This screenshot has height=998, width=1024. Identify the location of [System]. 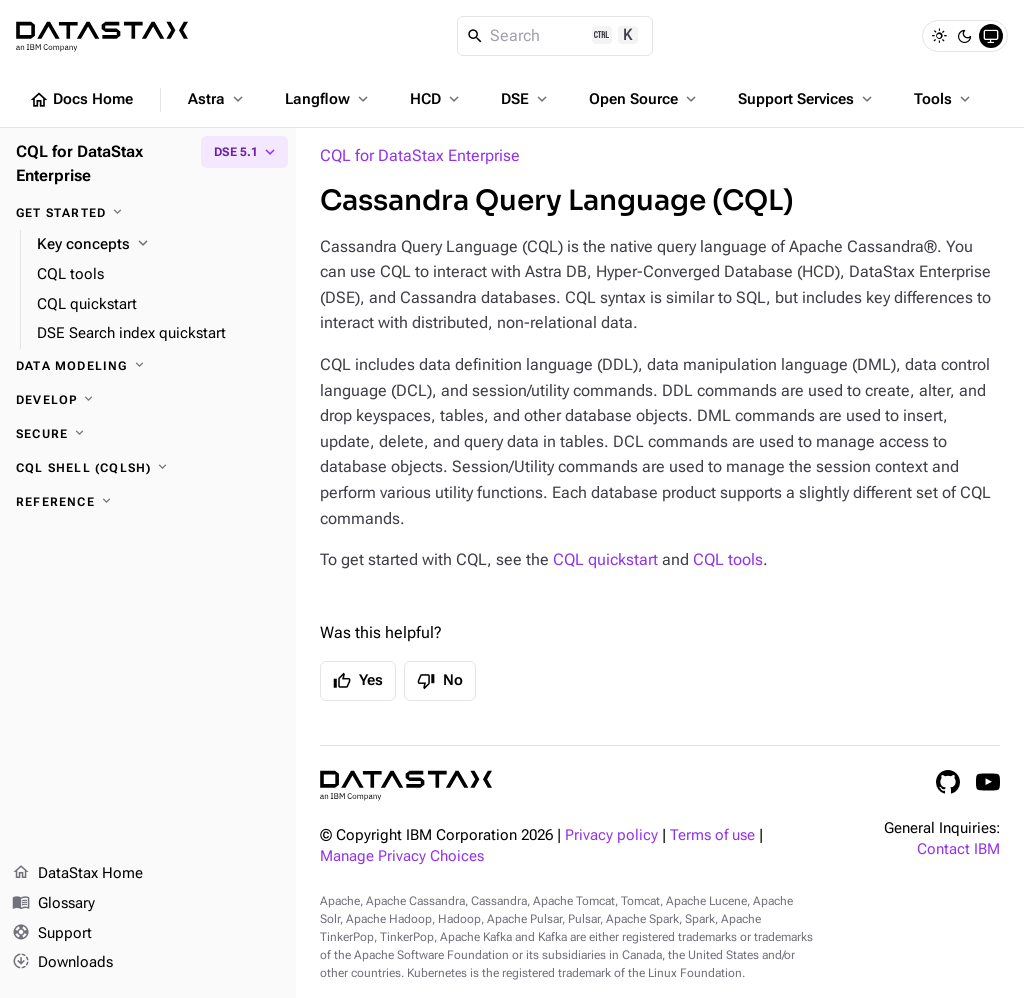
(991, 36).